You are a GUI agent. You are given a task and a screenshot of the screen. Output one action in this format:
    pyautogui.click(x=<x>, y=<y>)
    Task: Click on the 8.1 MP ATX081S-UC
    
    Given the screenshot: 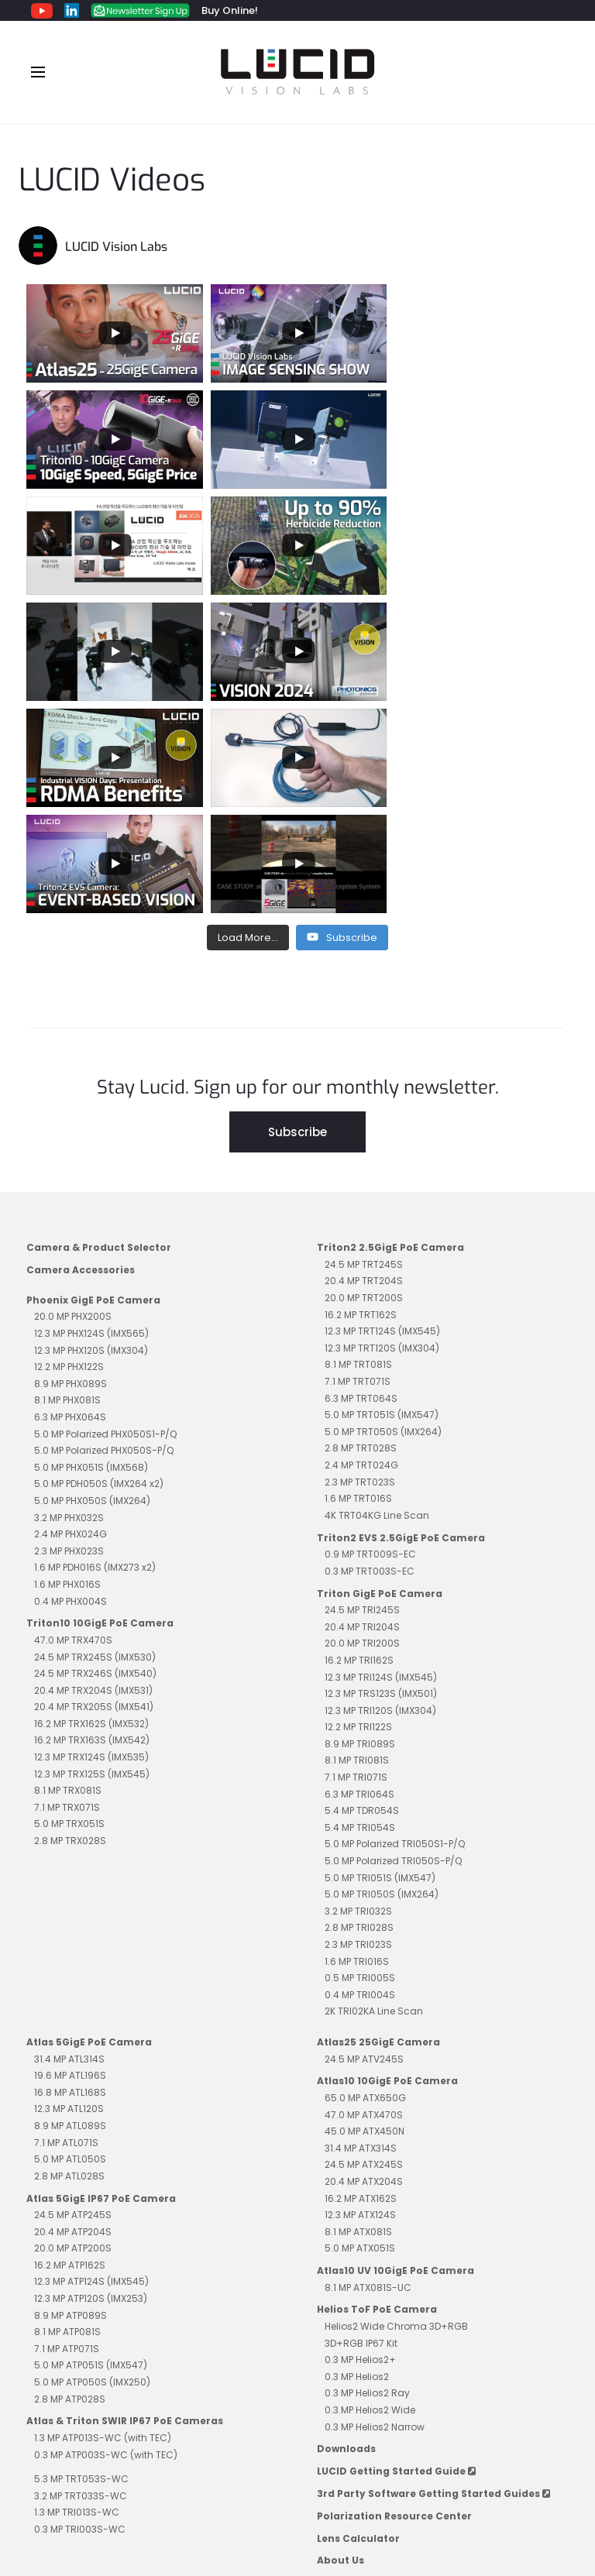 What is the action you would take?
    pyautogui.click(x=368, y=2075)
    